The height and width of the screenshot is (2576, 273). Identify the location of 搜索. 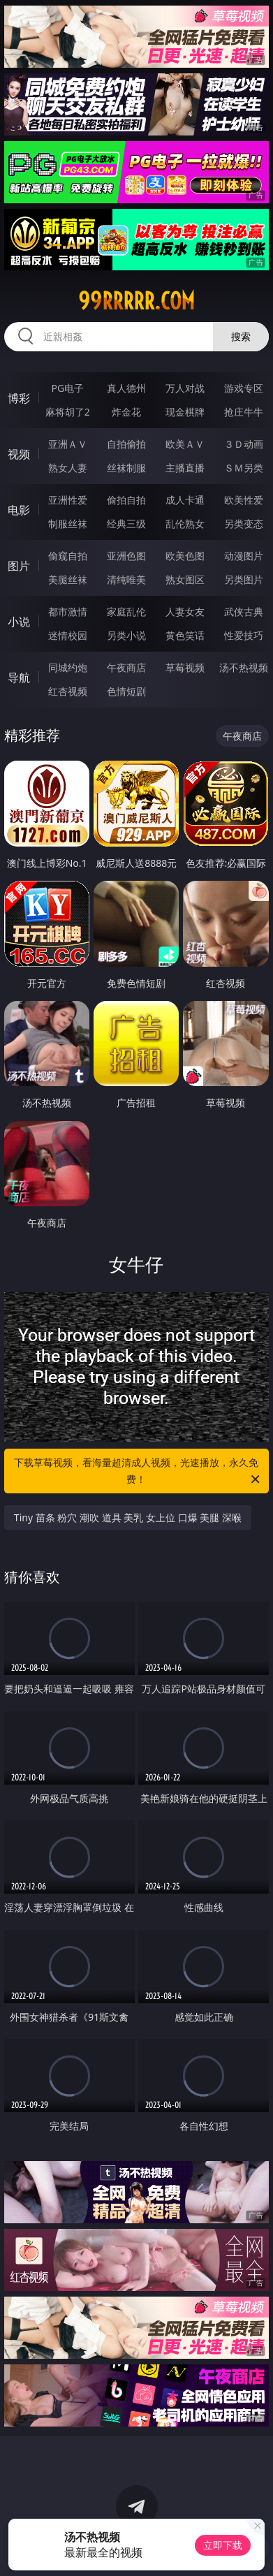
(241, 336).